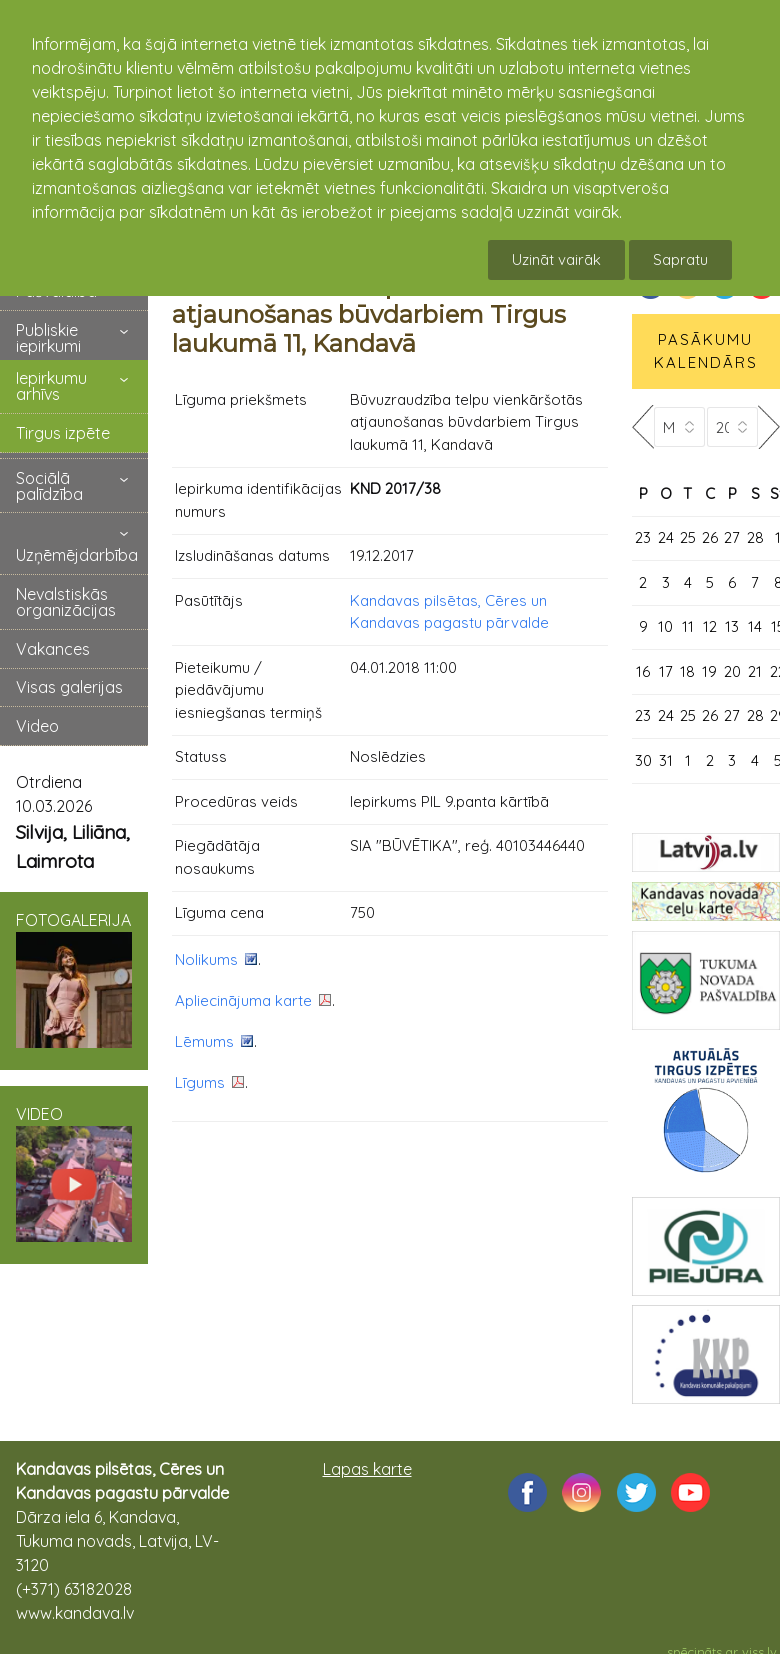 This screenshot has width=780, height=1654. I want to click on 20, so click(732, 671).